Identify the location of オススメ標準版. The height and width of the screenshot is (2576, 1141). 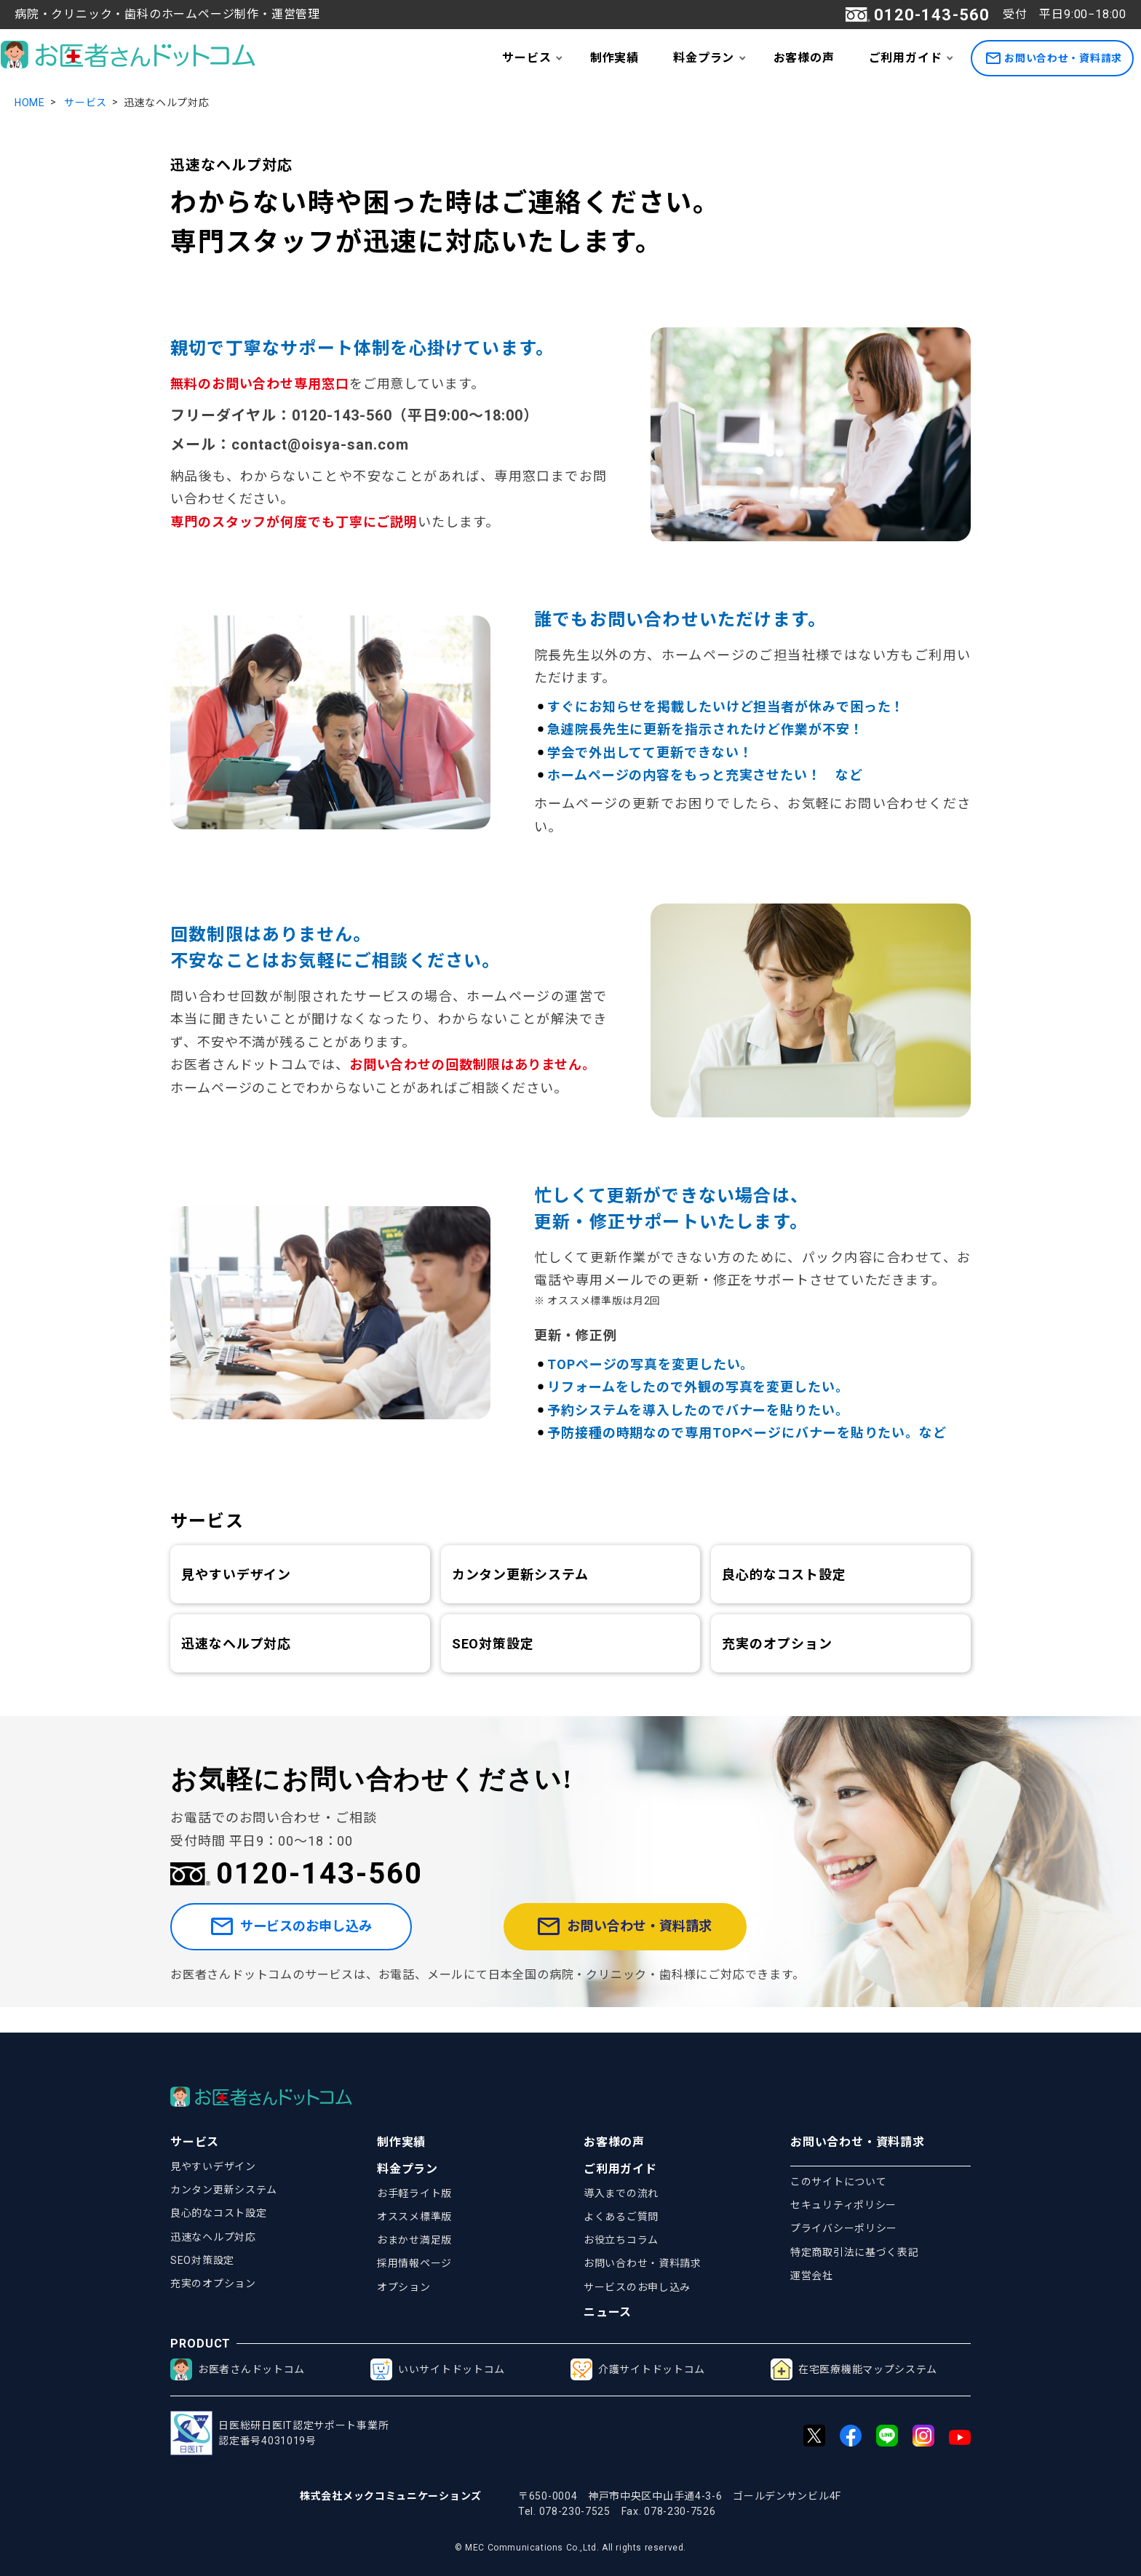
(414, 2216).